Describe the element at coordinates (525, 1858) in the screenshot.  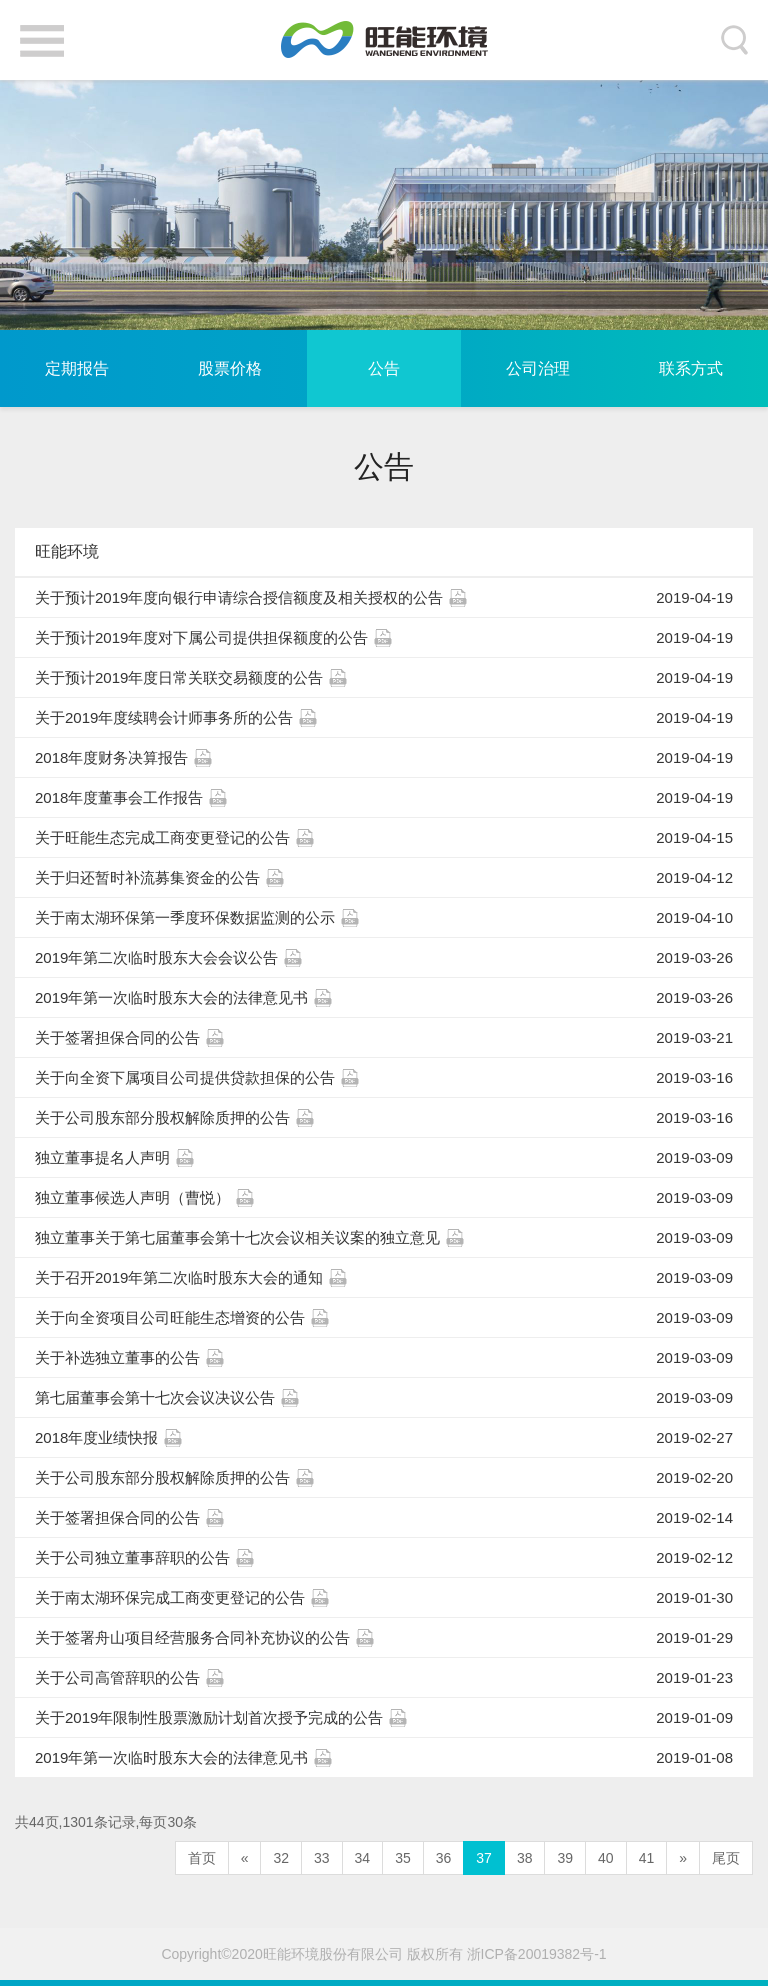
I see `38` at that location.